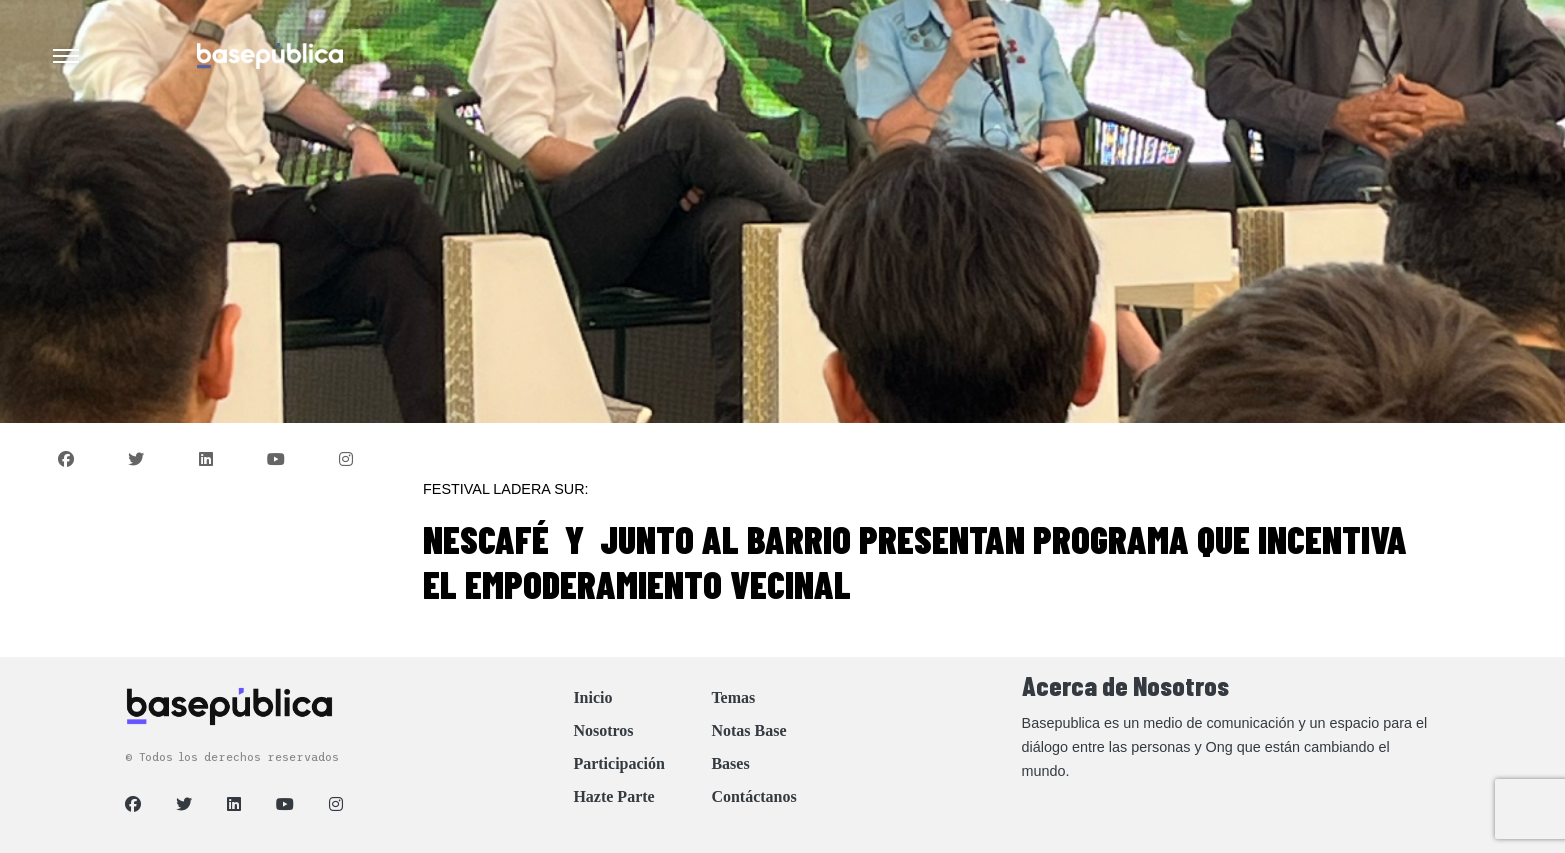 Image resolution: width=1565 pixels, height=853 pixels. Describe the element at coordinates (592, 697) in the screenshot. I see `Inicio` at that location.